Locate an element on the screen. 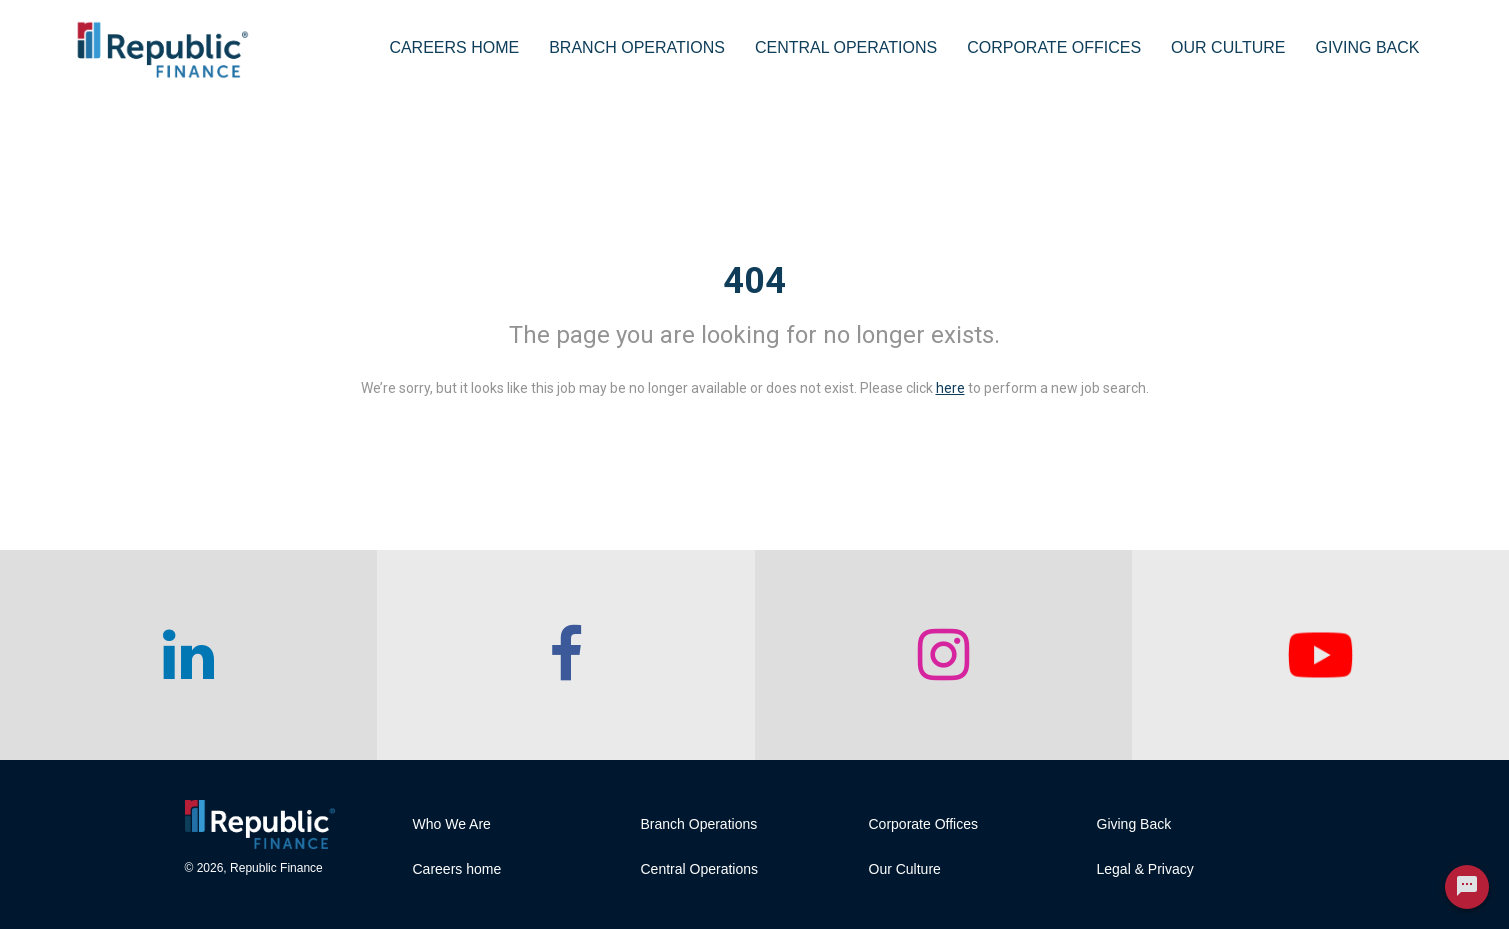  Giving Back is located at coordinates (1367, 47).